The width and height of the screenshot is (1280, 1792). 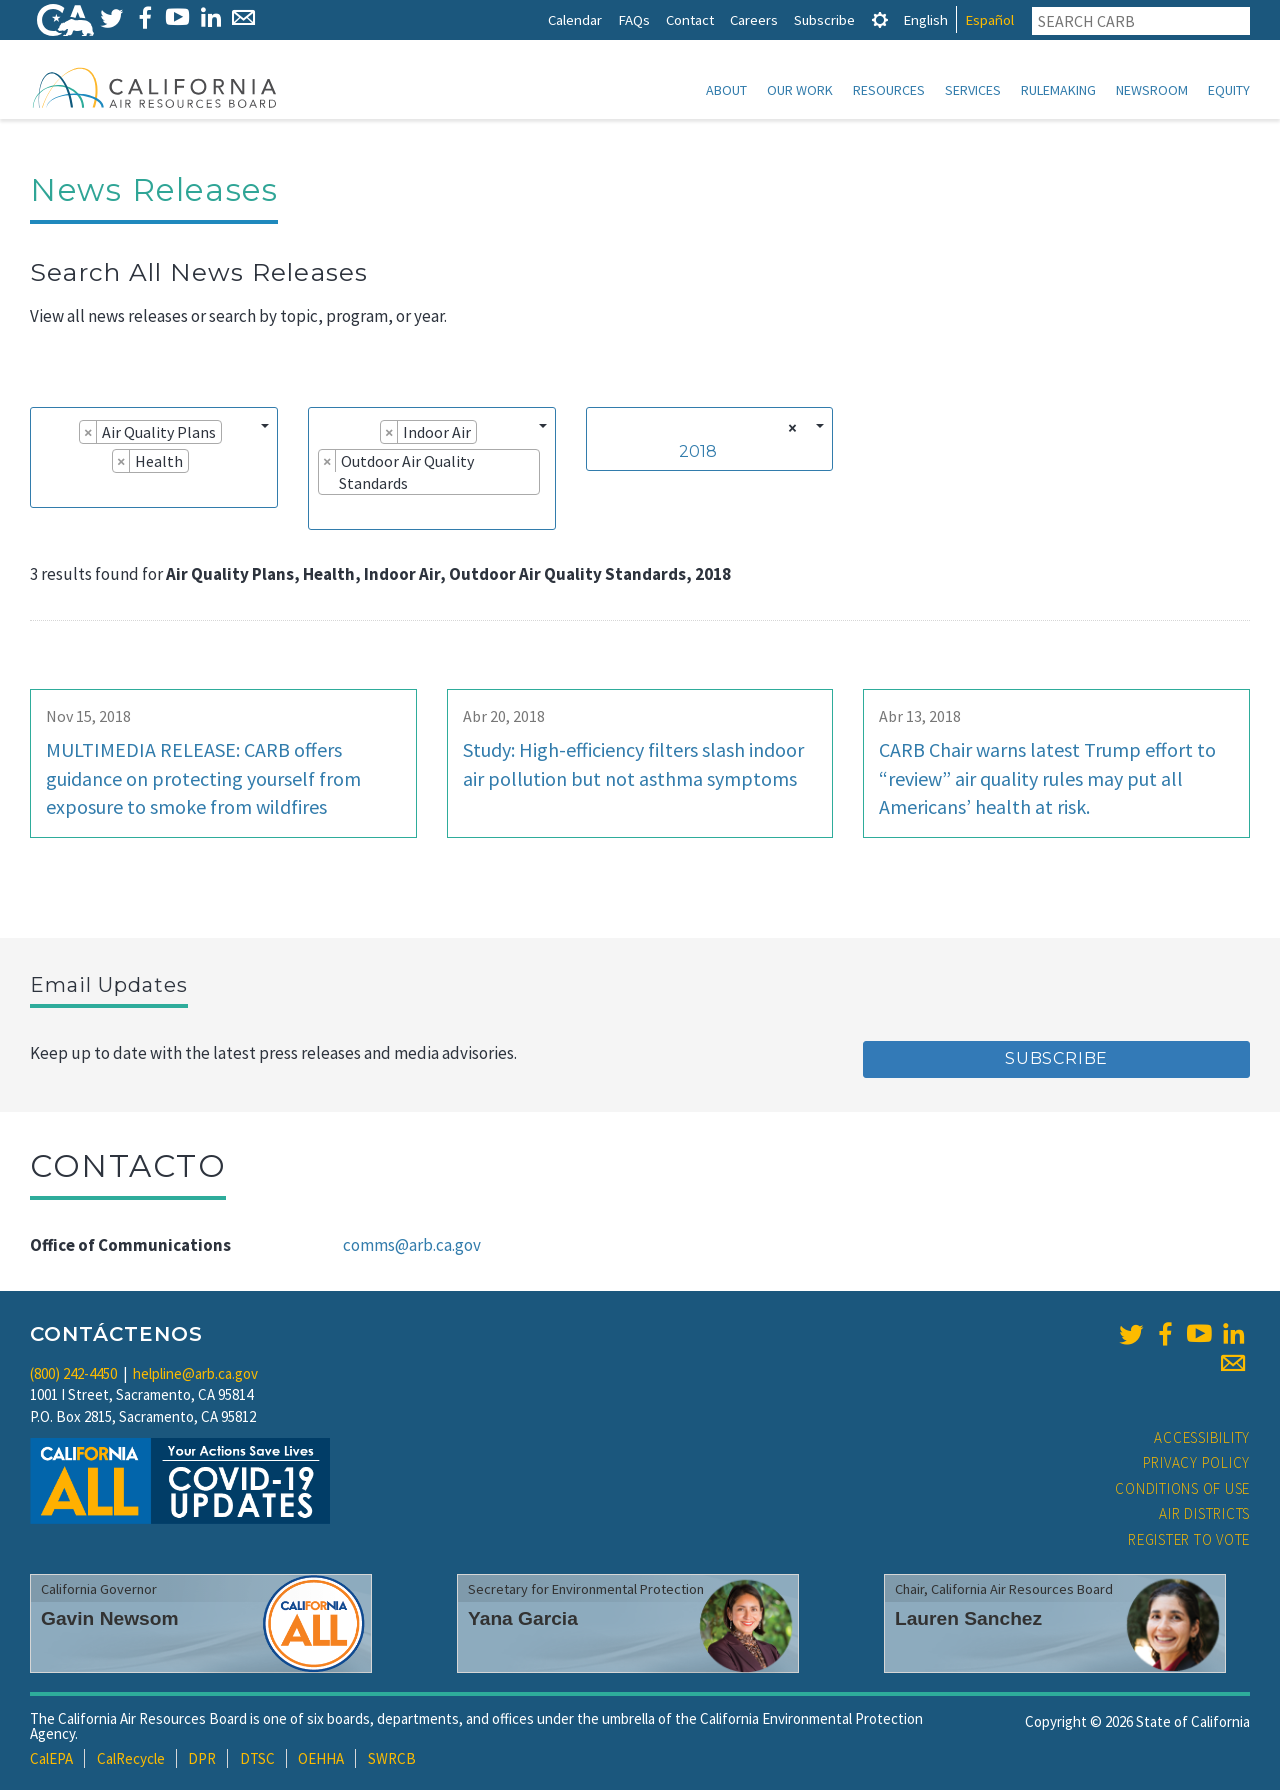 I want to click on About, so click(x=726, y=90).